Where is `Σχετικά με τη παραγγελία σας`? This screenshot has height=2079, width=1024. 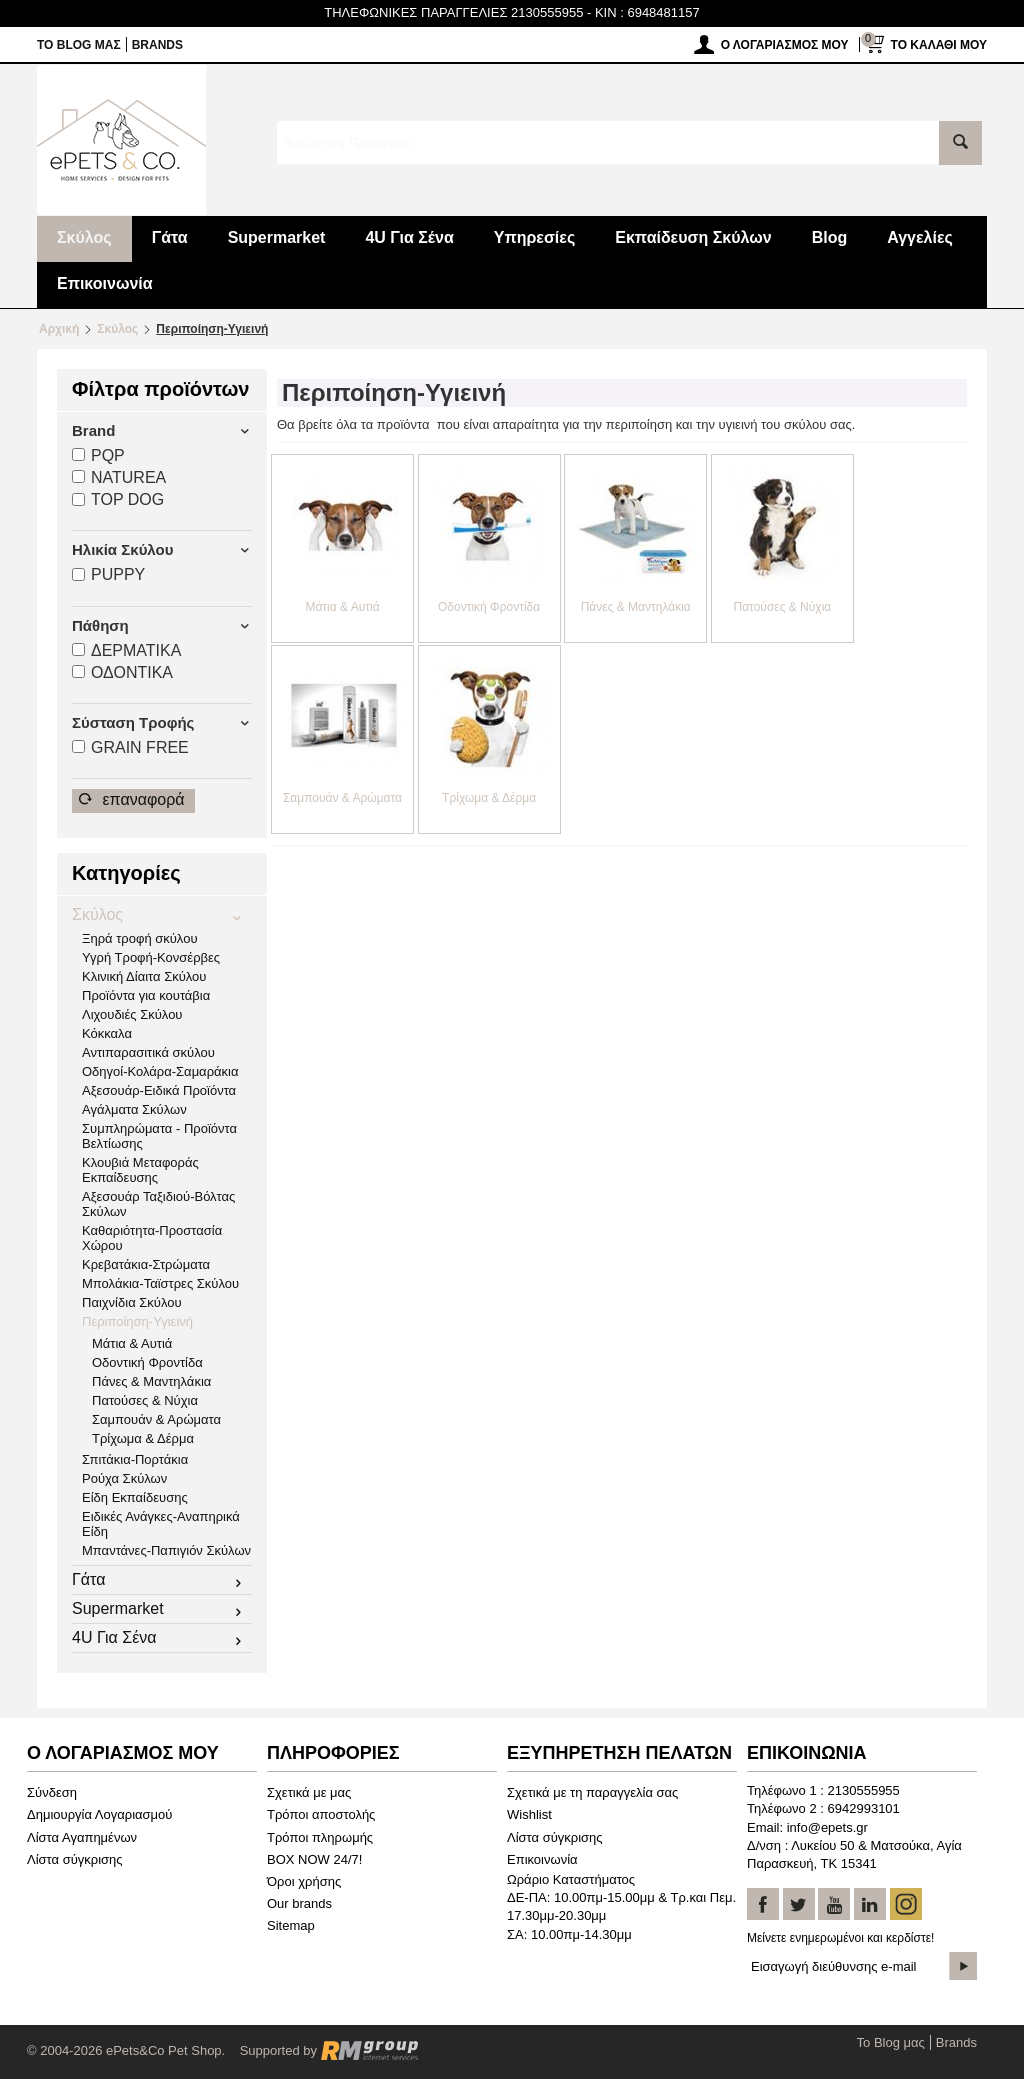
Σχετικά με τη παραγγελία σας is located at coordinates (592, 1792).